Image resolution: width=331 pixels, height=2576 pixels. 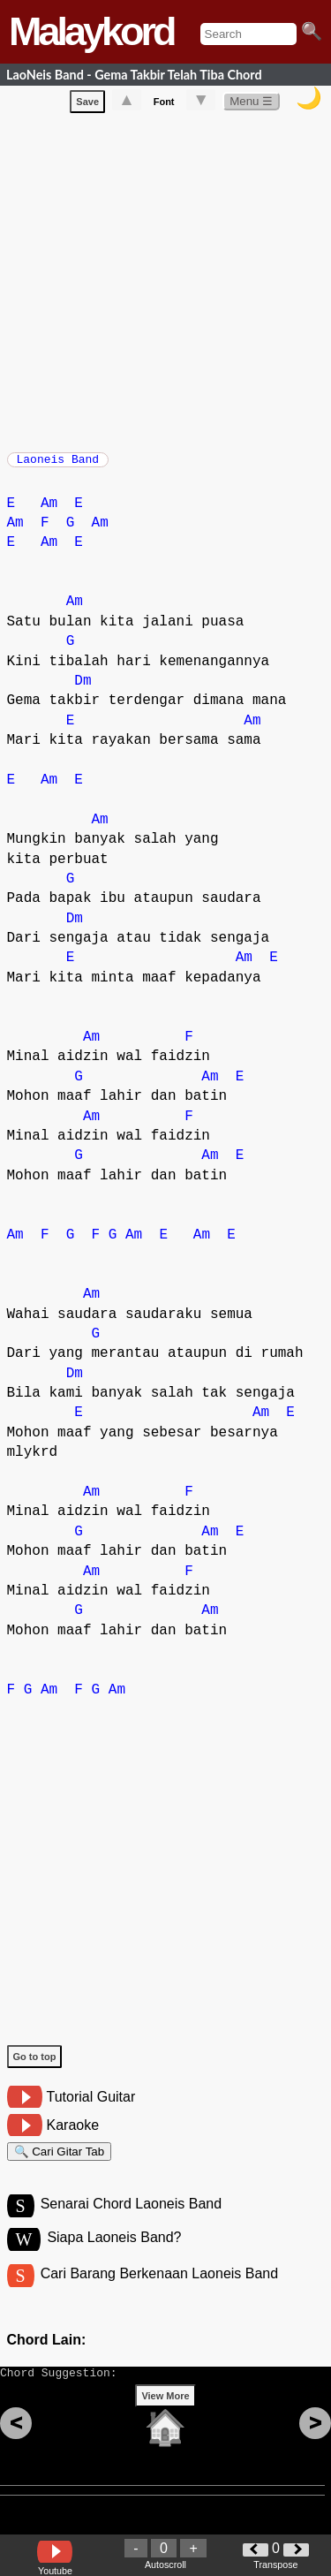 What do you see at coordinates (91, 31) in the screenshot?
I see `Malaykord` at bounding box center [91, 31].